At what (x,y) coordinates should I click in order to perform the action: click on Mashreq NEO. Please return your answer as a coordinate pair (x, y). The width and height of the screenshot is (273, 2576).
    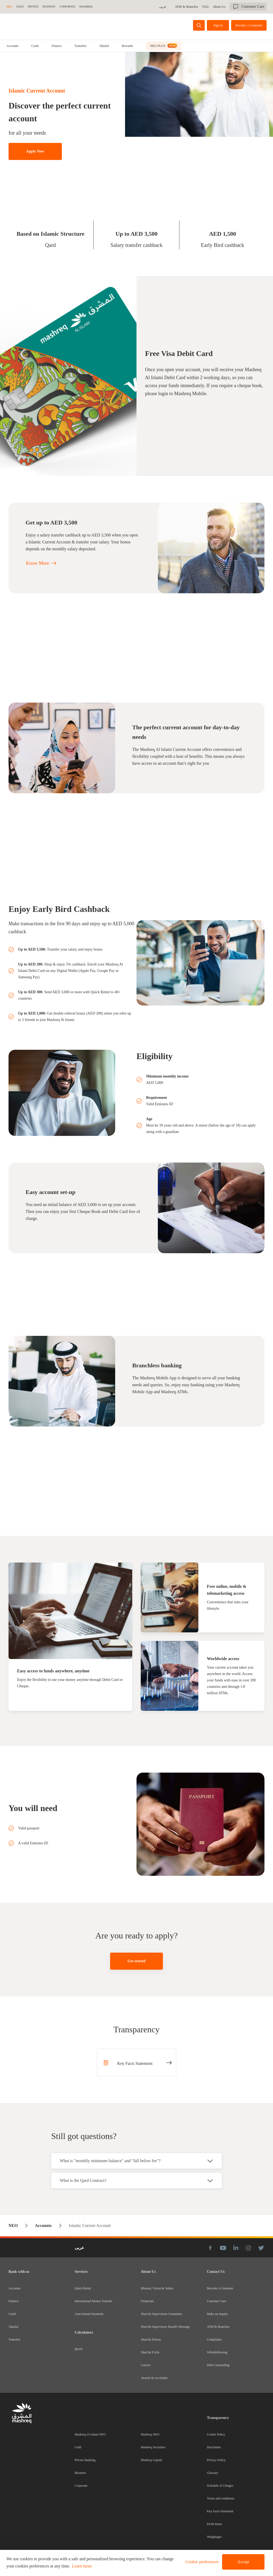
    Looking at the image, I should click on (150, 2434).